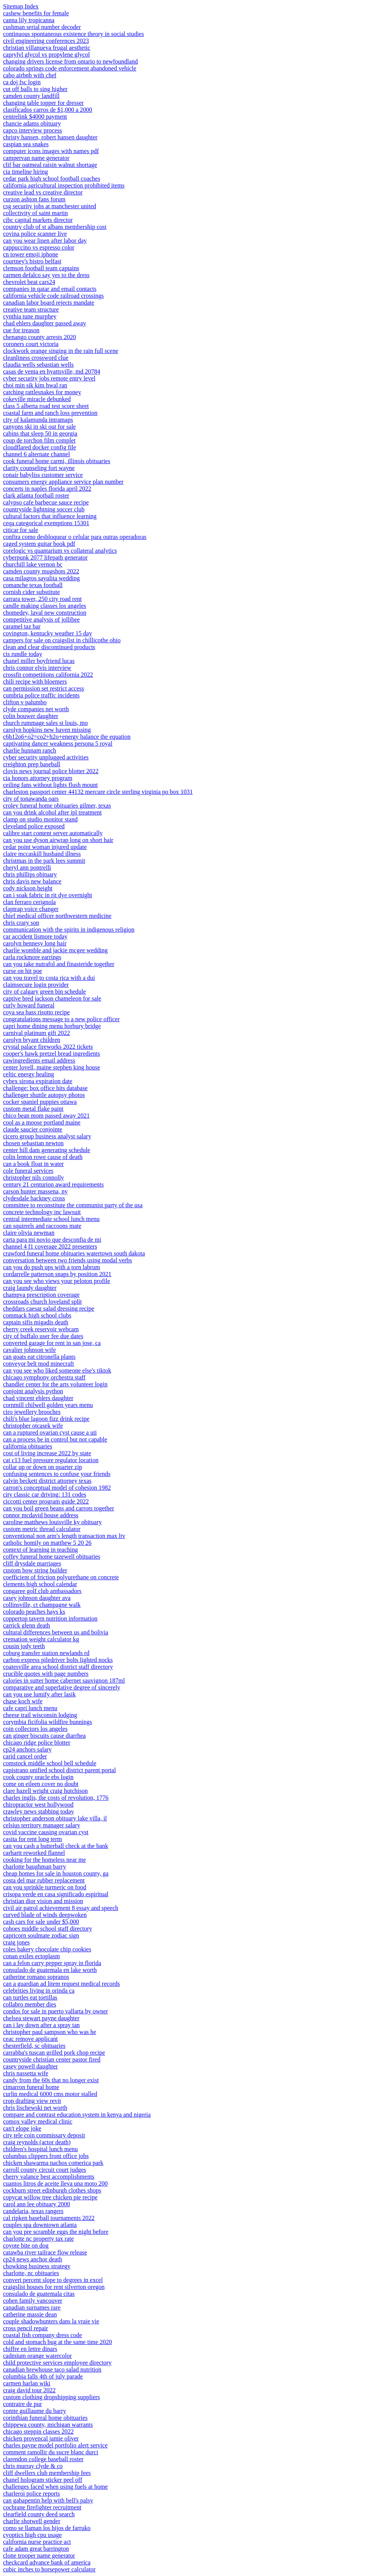 The width and height of the screenshot is (392, 2576). I want to click on caspian sea snakes, so click(26, 144).